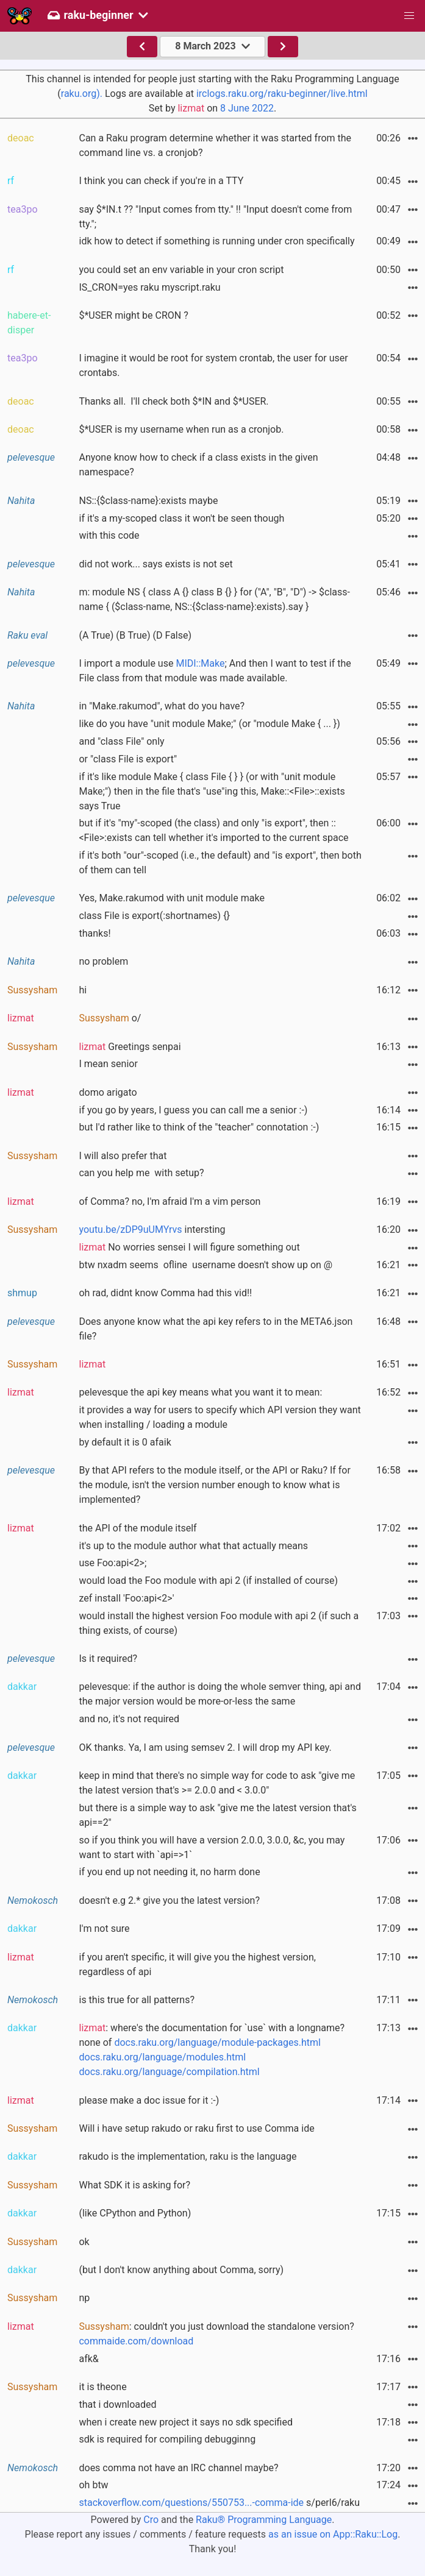 Image resolution: width=425 pixels, height=2576 pixels. Describe the element at coordinates (121, 741) in the screenshot. I see `and "class File" only` at that location.